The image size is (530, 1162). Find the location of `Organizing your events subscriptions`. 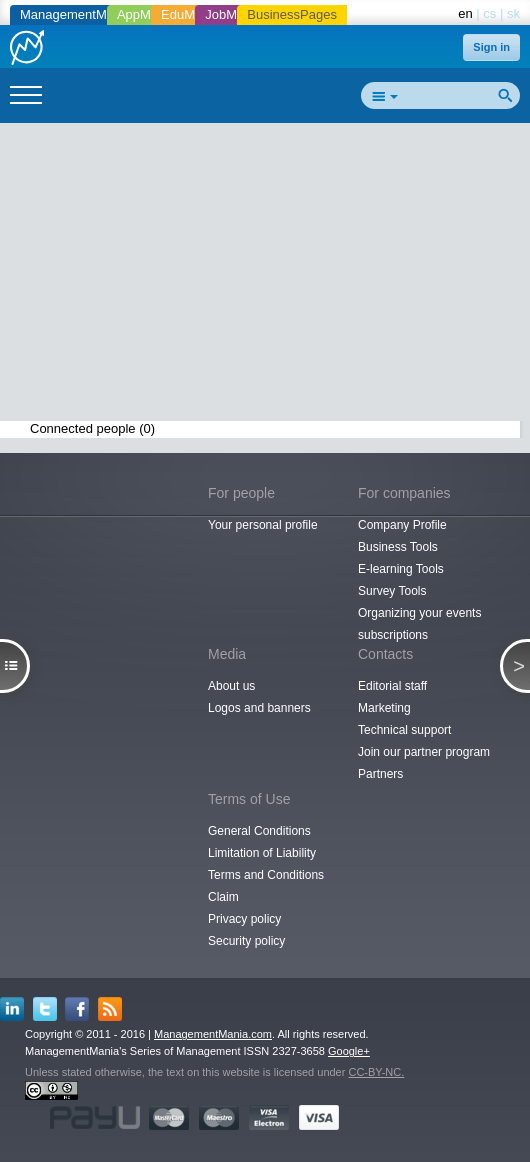

Organizing your events subscriptions is located at coordinates (419, 624).